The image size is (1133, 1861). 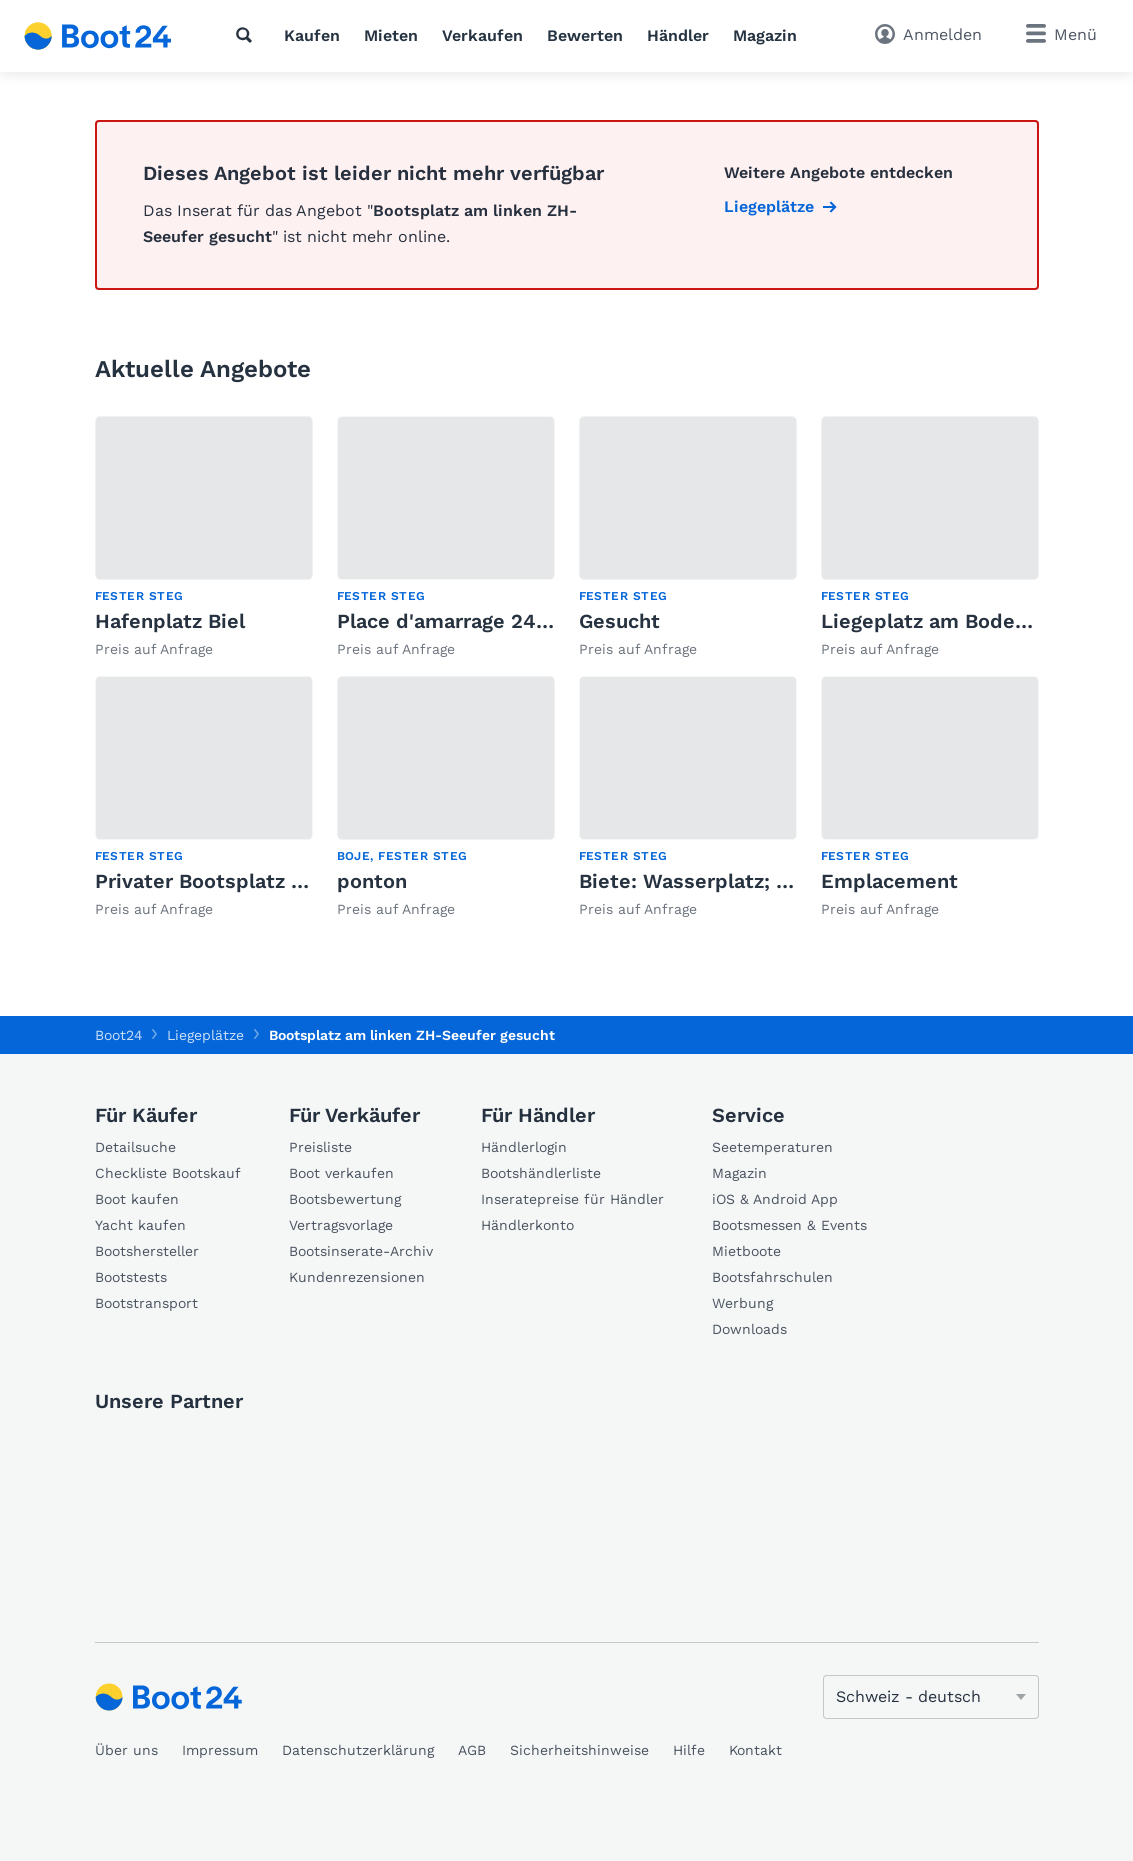 I want to click on Boot24, so click(x=119, y=1035).